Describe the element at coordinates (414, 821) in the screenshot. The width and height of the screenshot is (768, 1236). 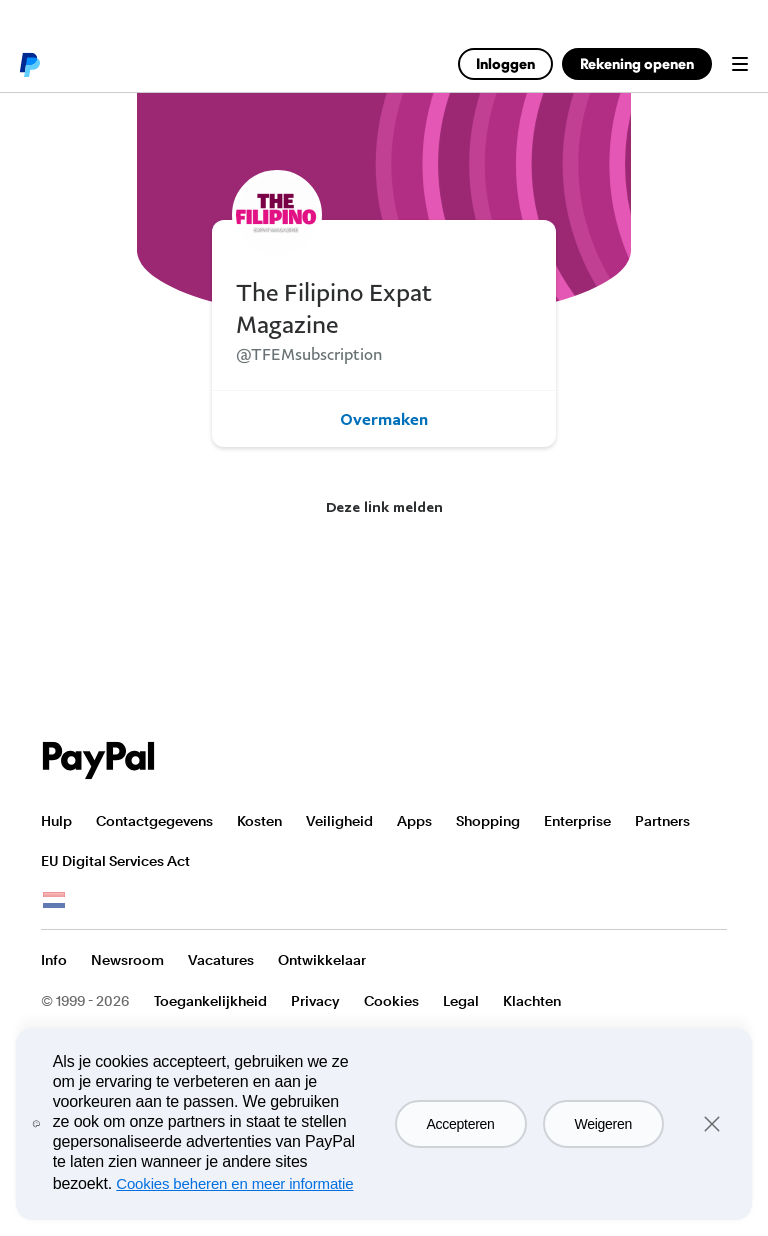
I see `Apps` at that location.